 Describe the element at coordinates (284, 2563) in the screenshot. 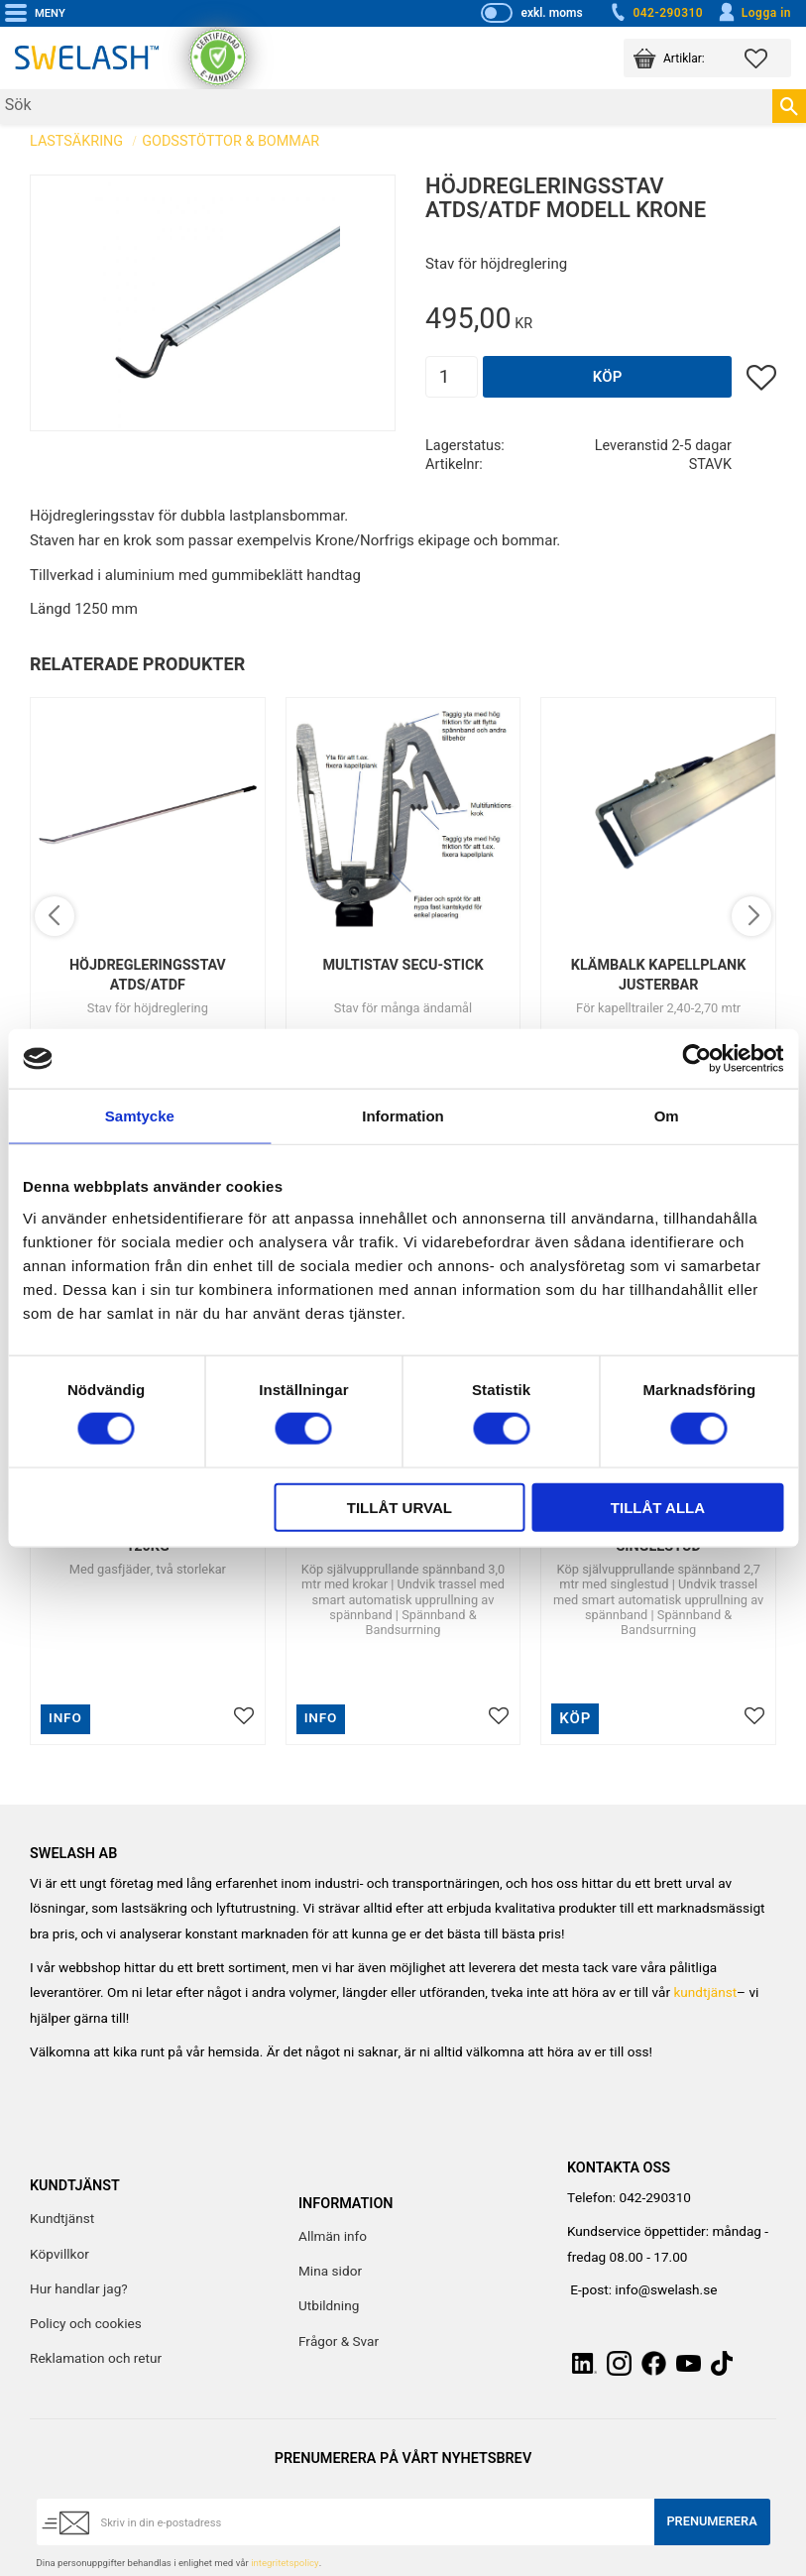

I see `integritetspolicy` at that location.